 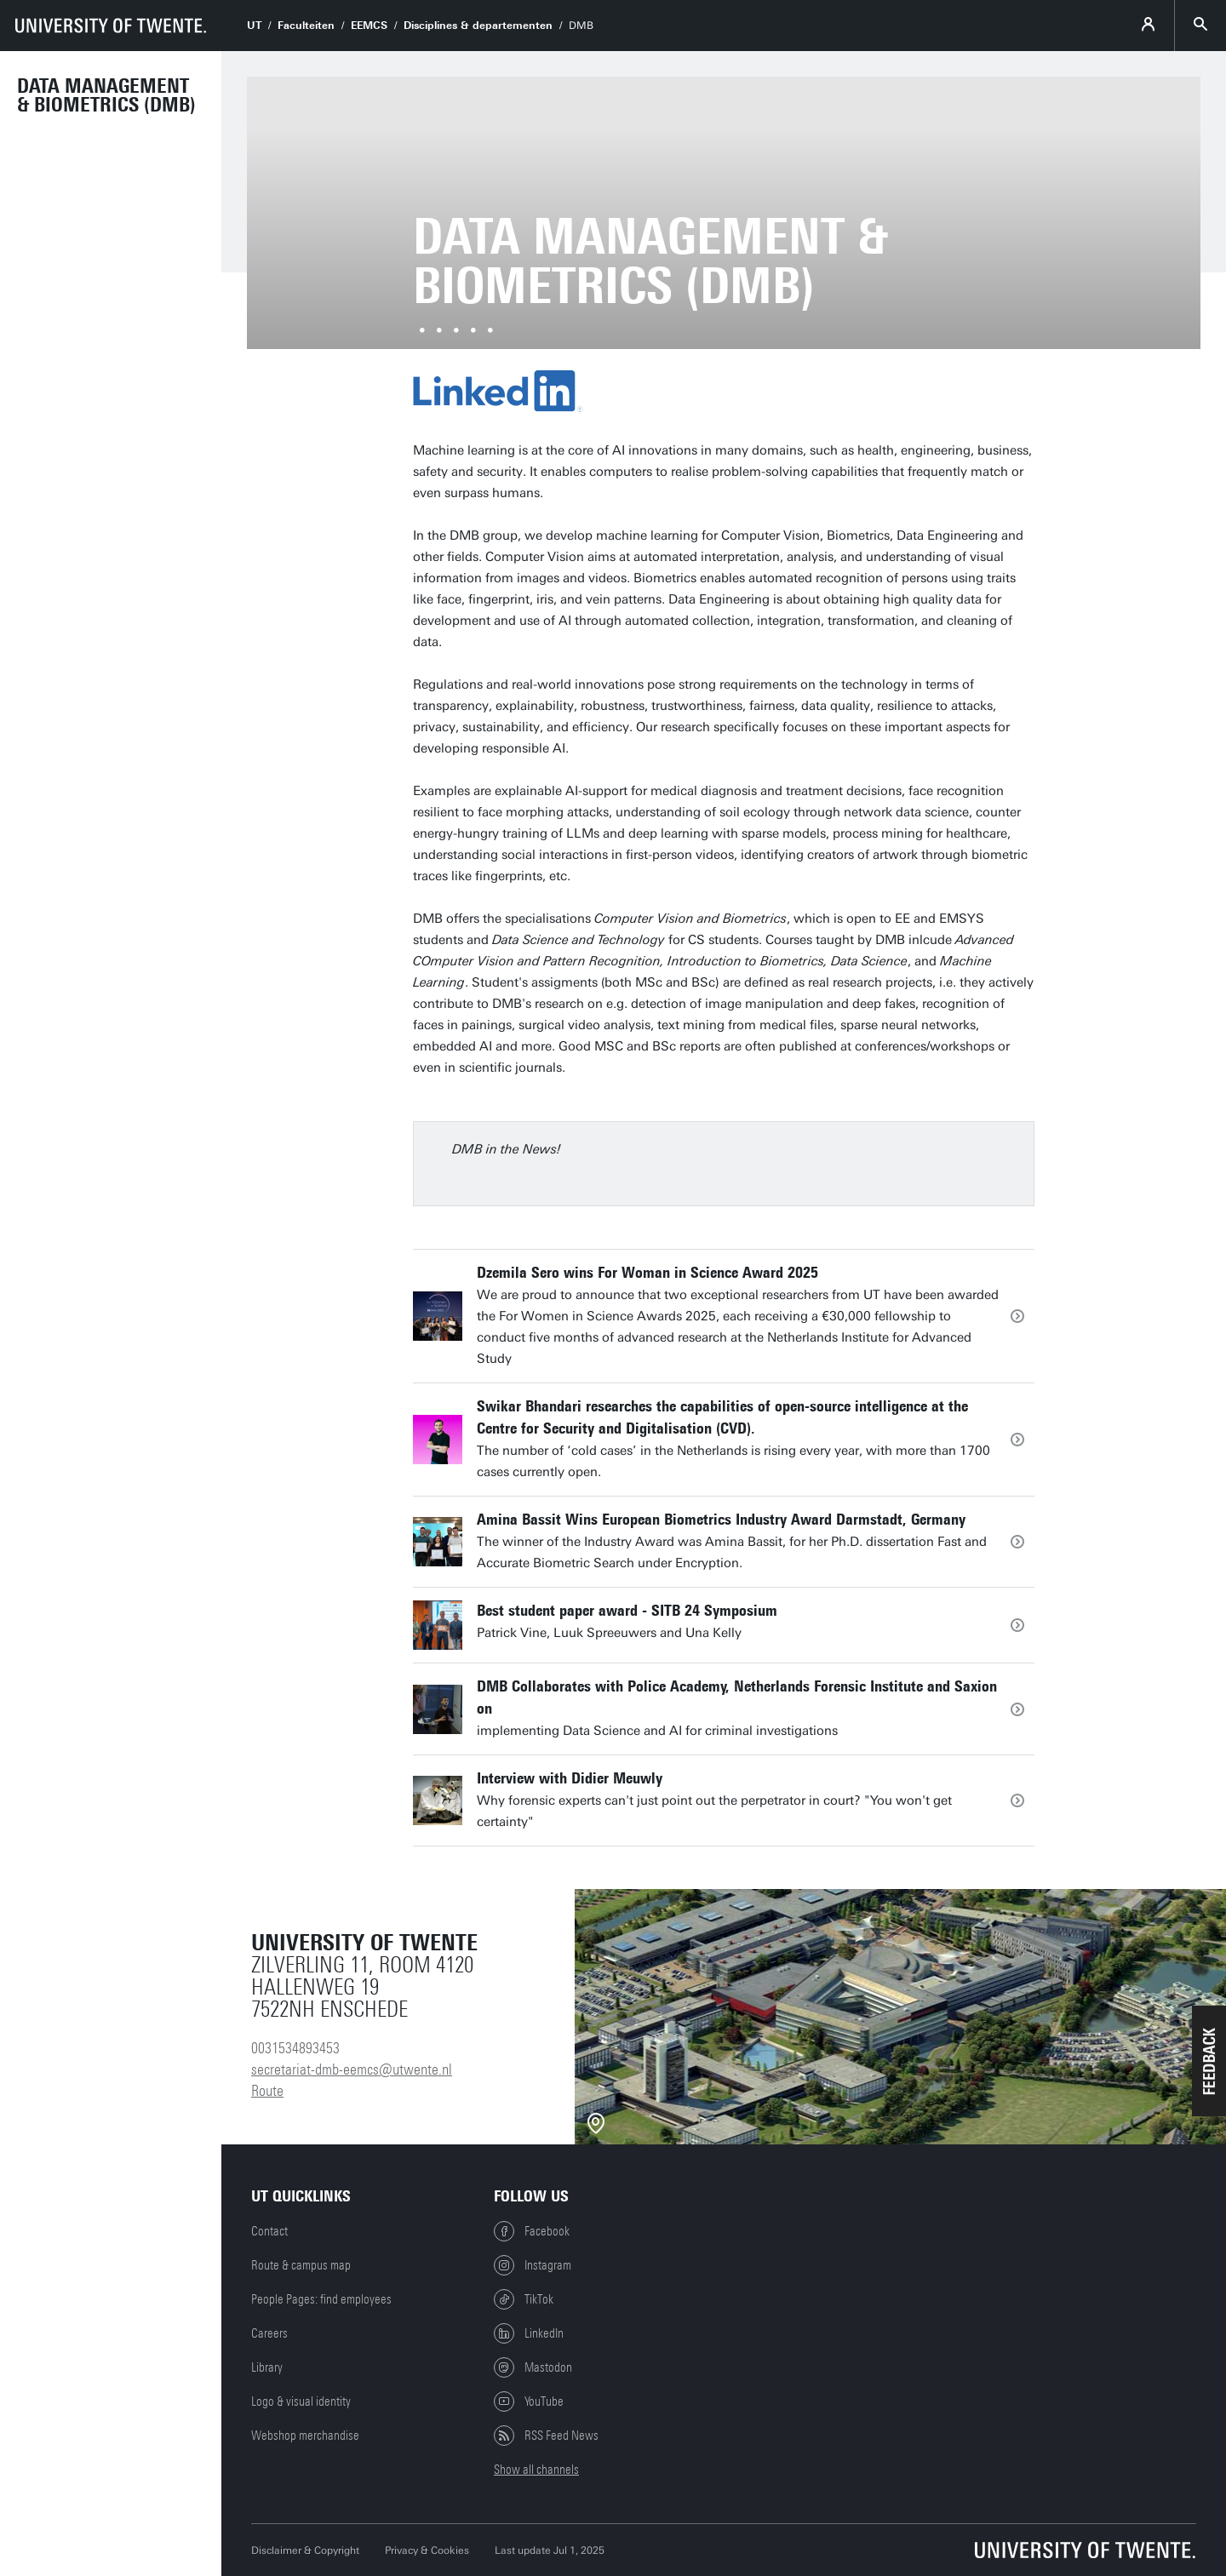 I want to click on Instagram, so click(x=532, y=2265).